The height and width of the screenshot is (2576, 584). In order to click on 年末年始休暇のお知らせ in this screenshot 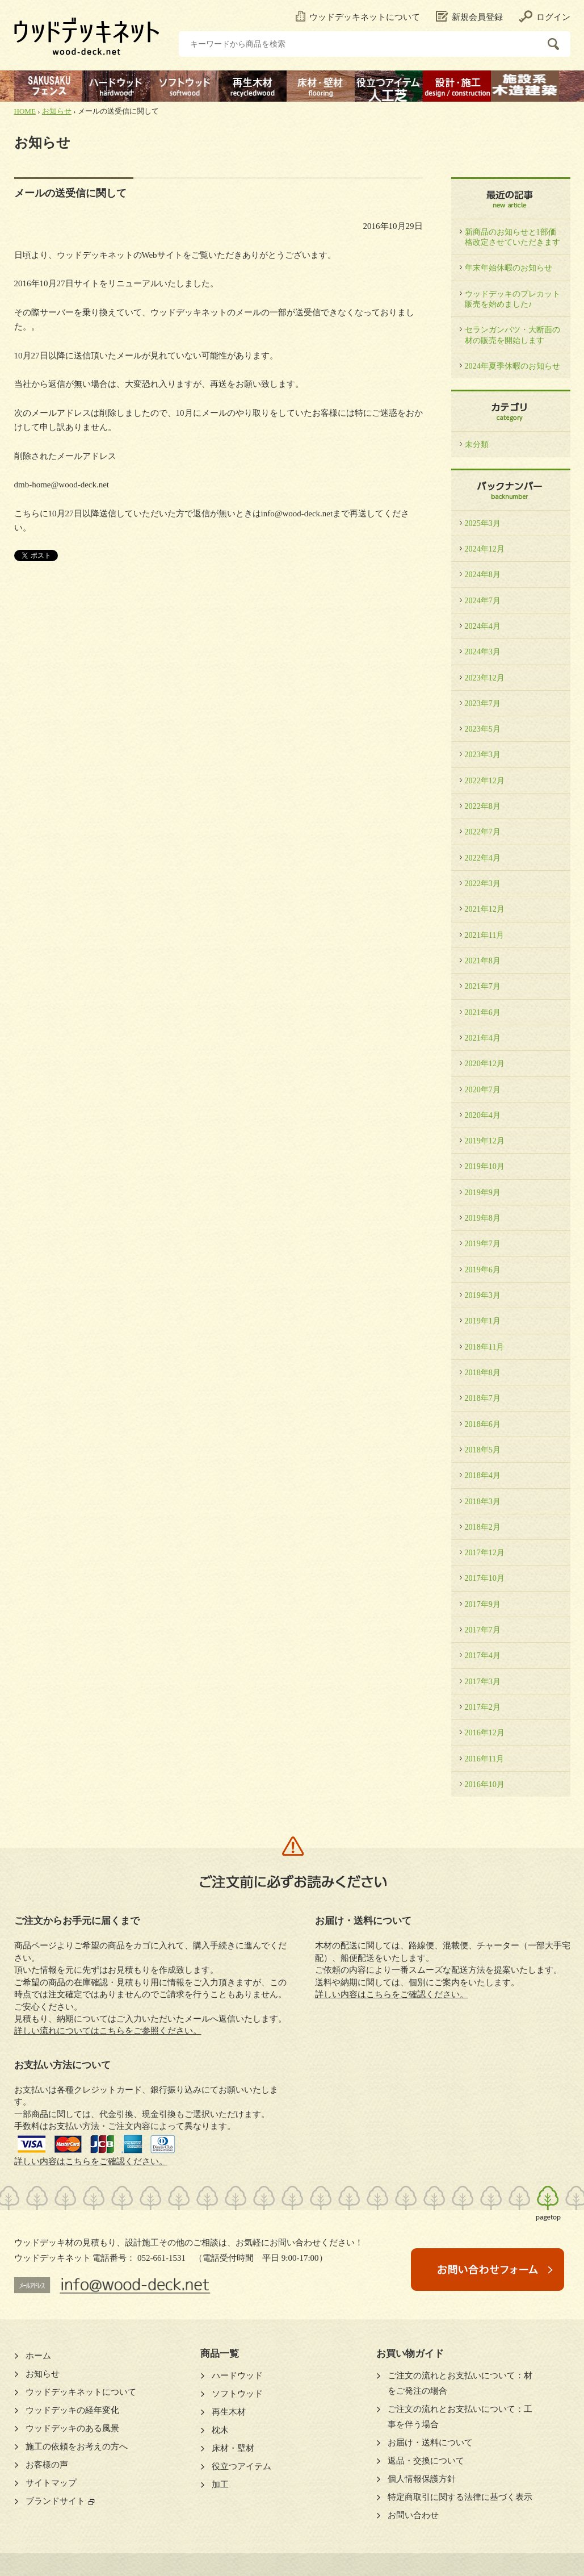, I will do `click(508, 267)`.